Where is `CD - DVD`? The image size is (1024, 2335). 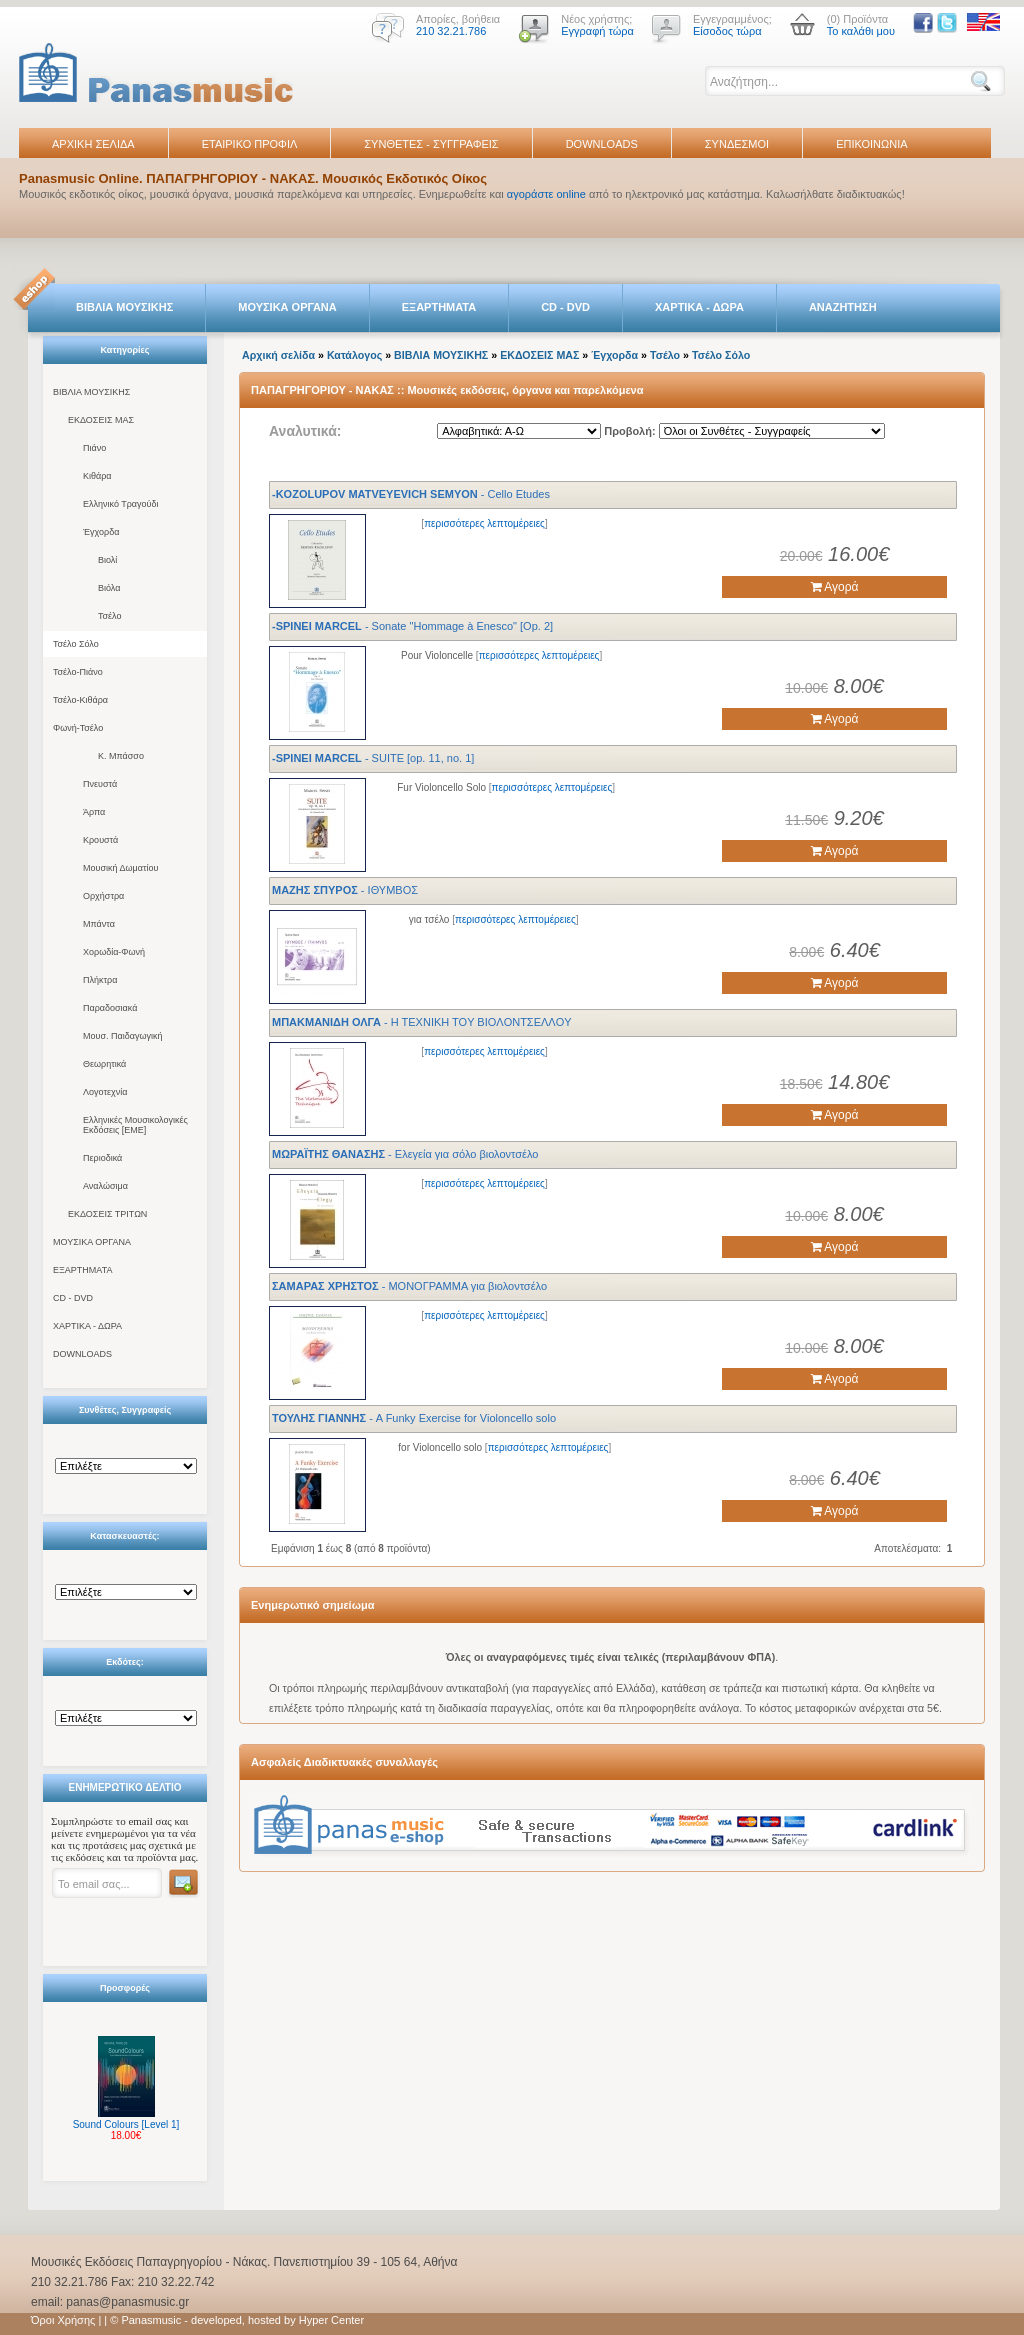 CD - DVD is located at coordinates (565, 307).